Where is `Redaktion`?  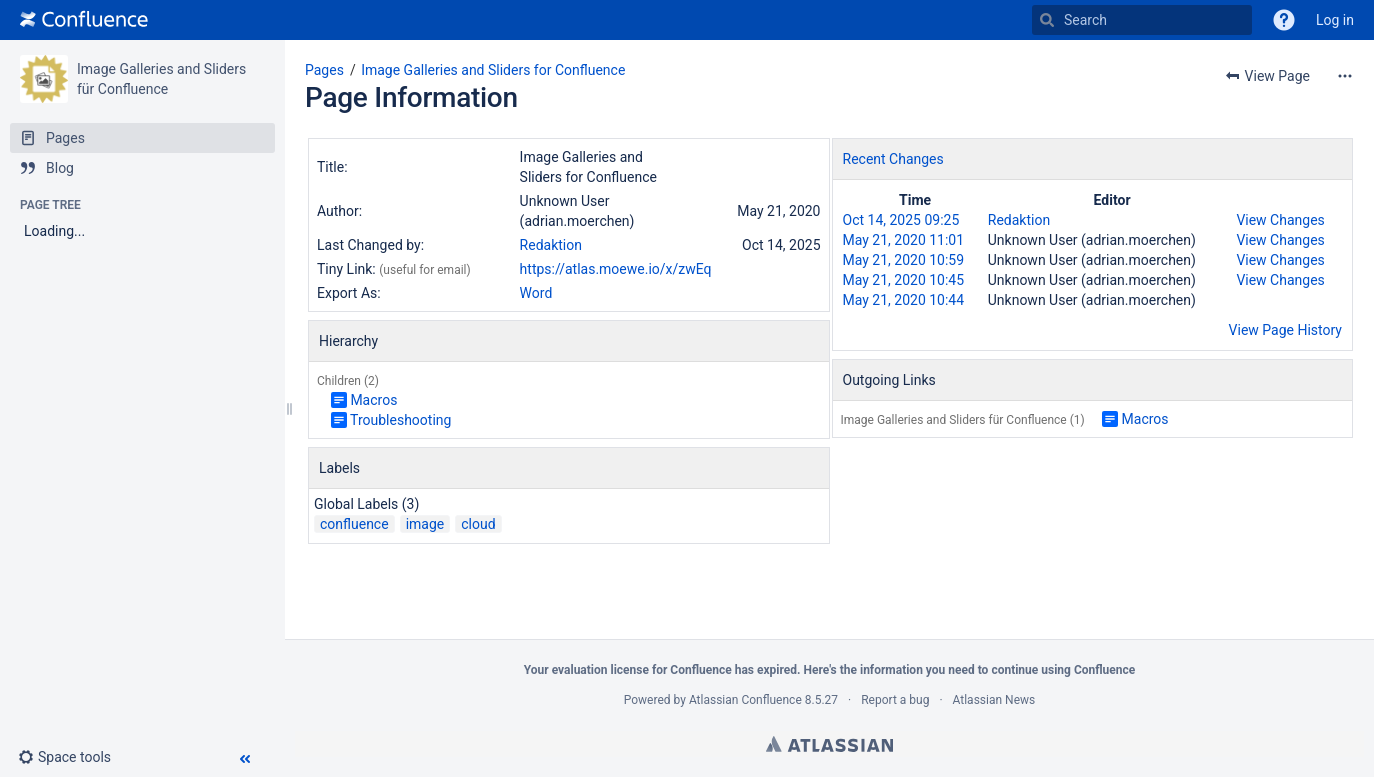 Redaktion is located at coordinates (551, 245).